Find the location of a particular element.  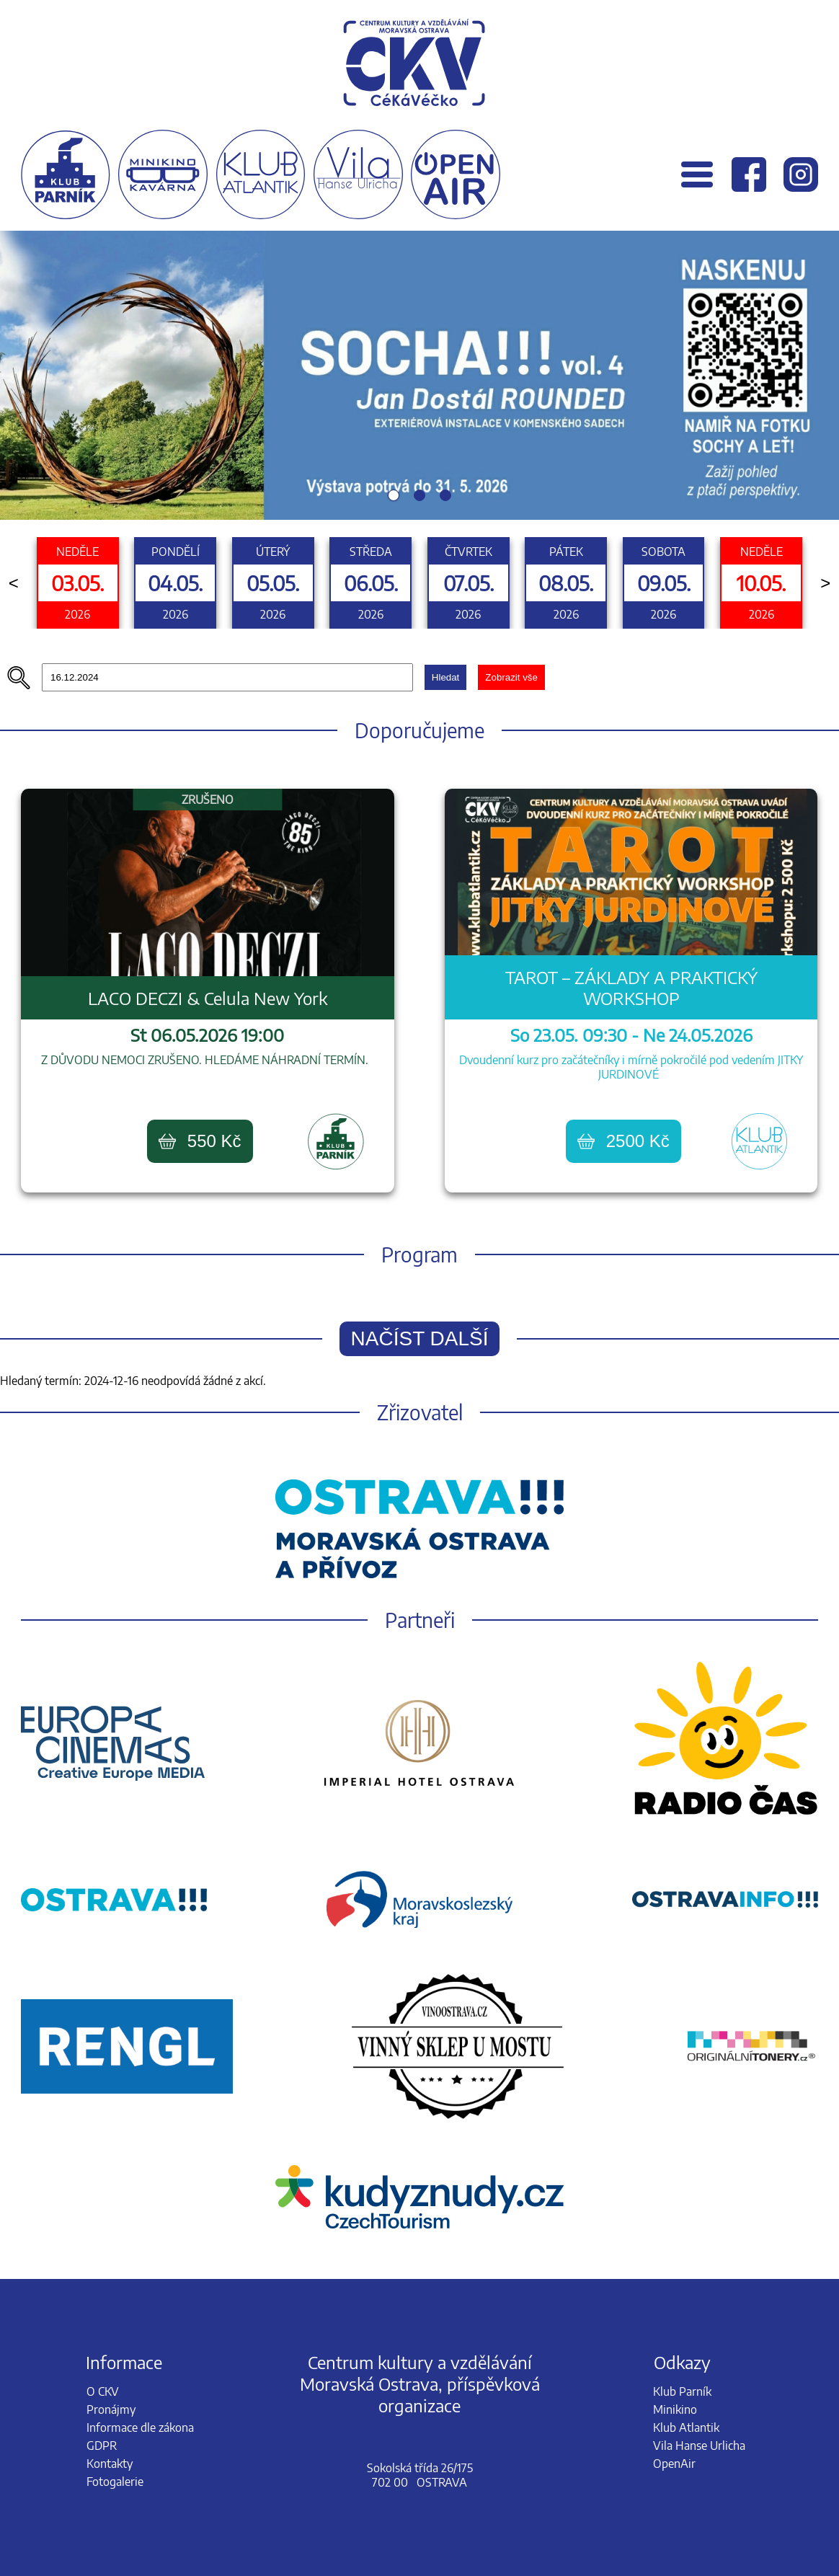

Fotogalerie is located at coordinates (114, 2481).